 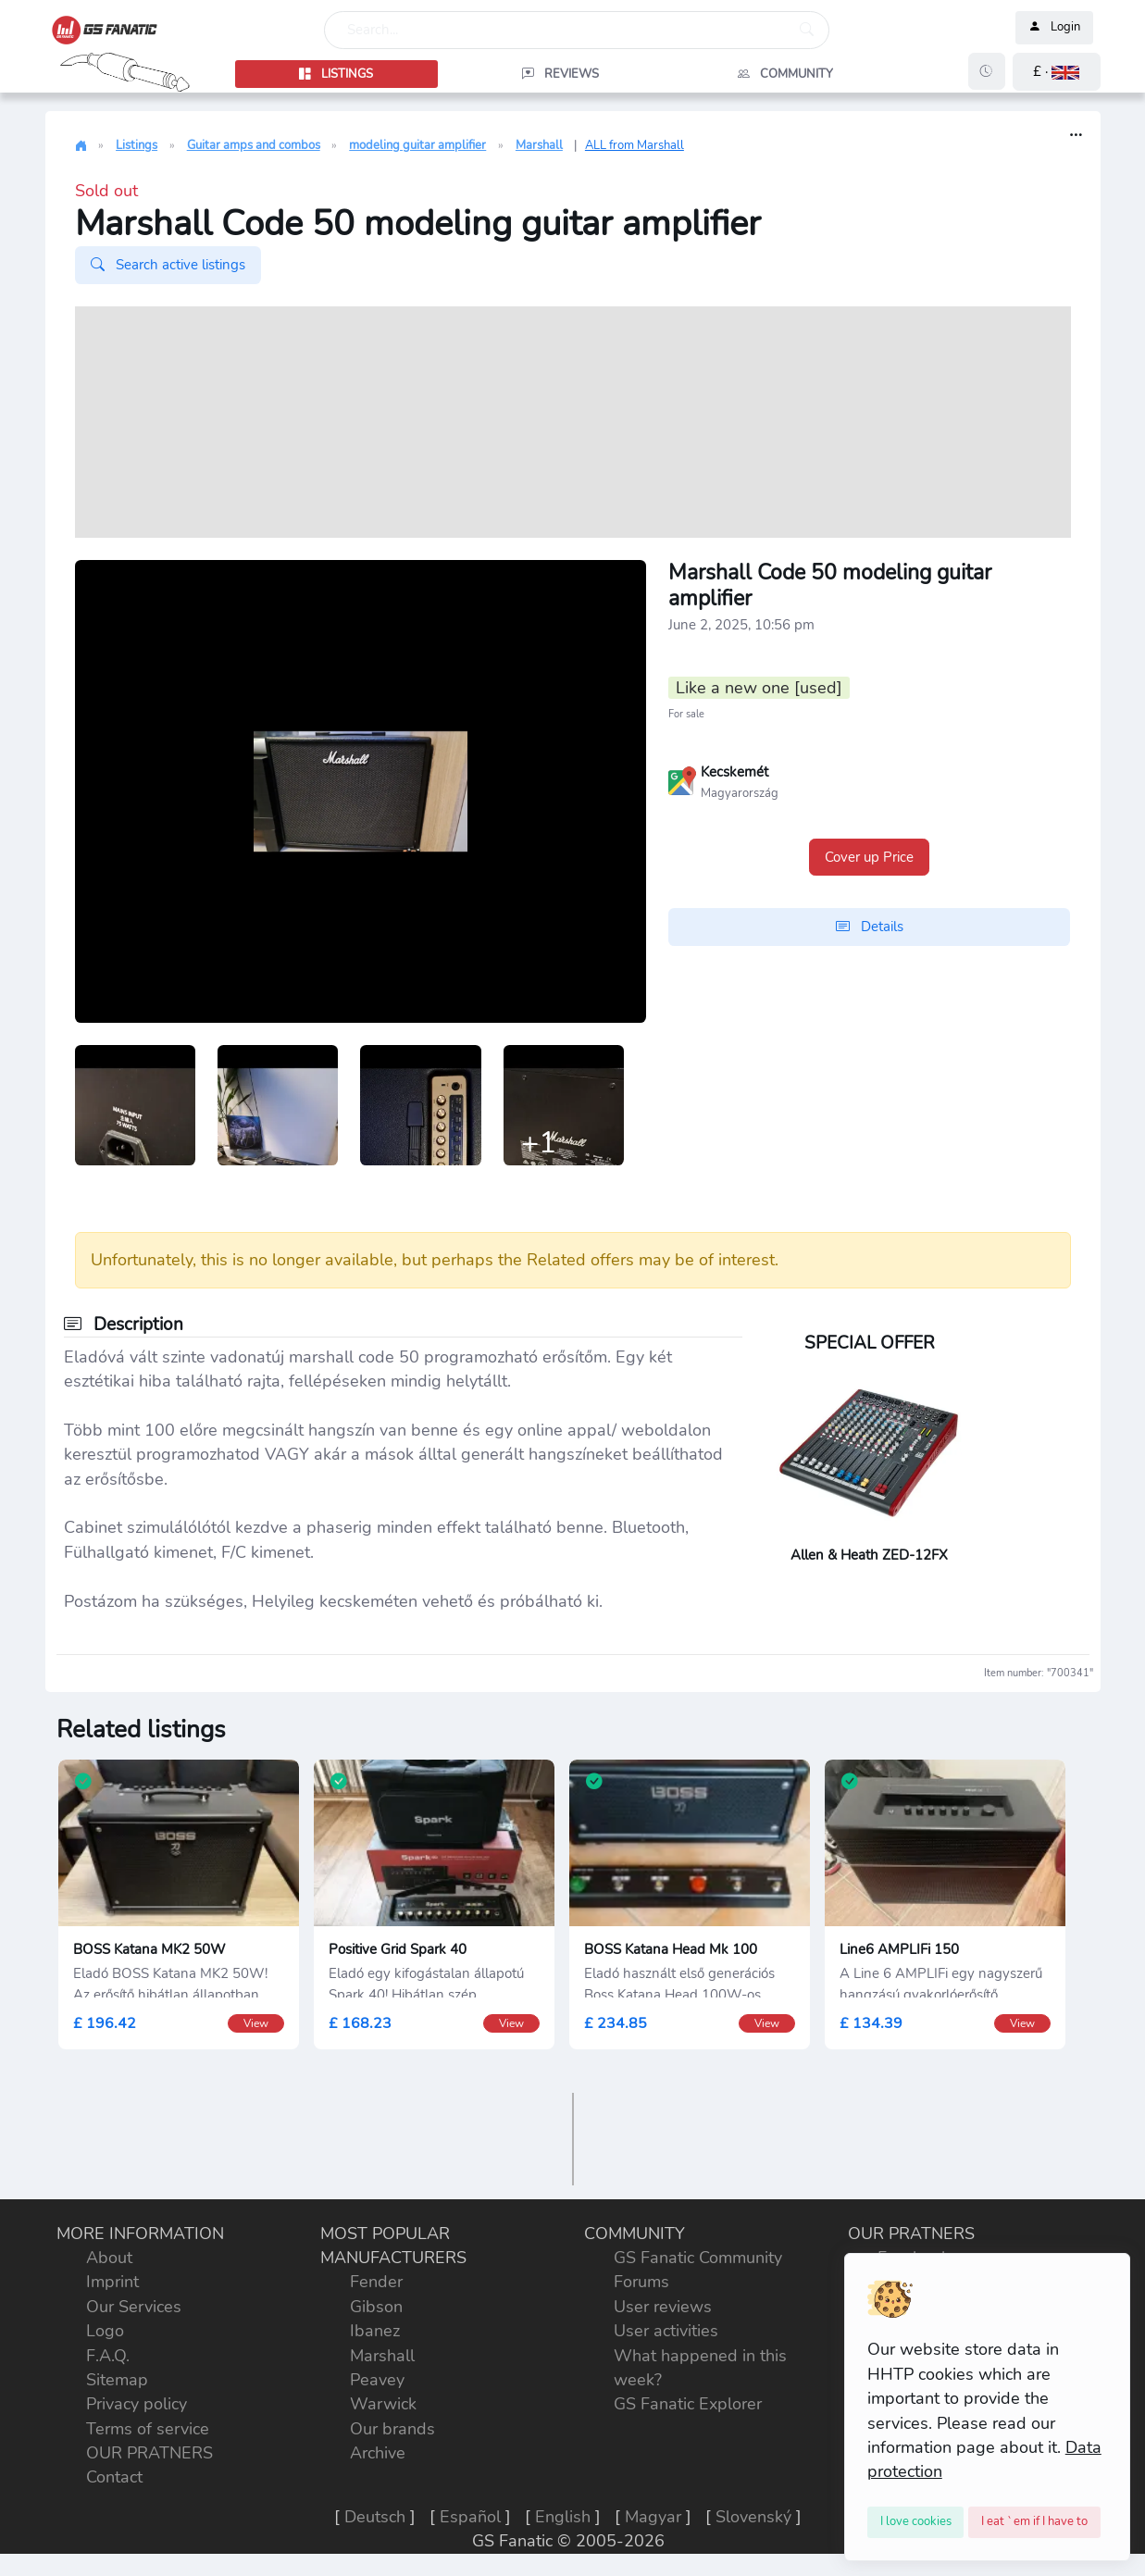 What do you see at coordinates (698, 2257) in the screenshot?
I see `GS Fanatic Community` at bounding box center [698, 2257].